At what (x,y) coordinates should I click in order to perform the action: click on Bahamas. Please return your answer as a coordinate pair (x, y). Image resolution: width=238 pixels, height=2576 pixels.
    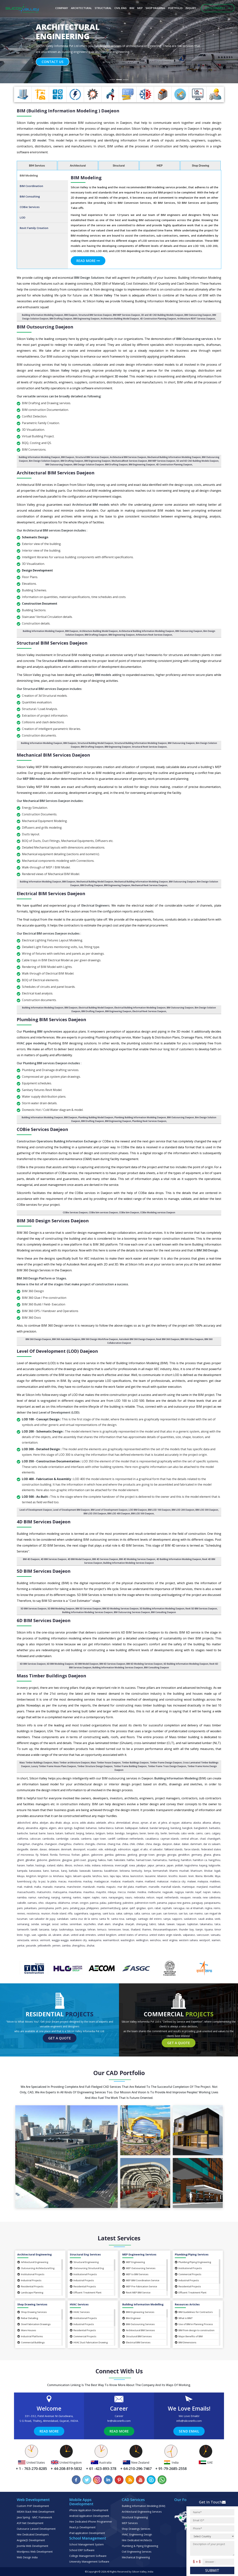
    Looking at the image, I should click on (91, 1828).